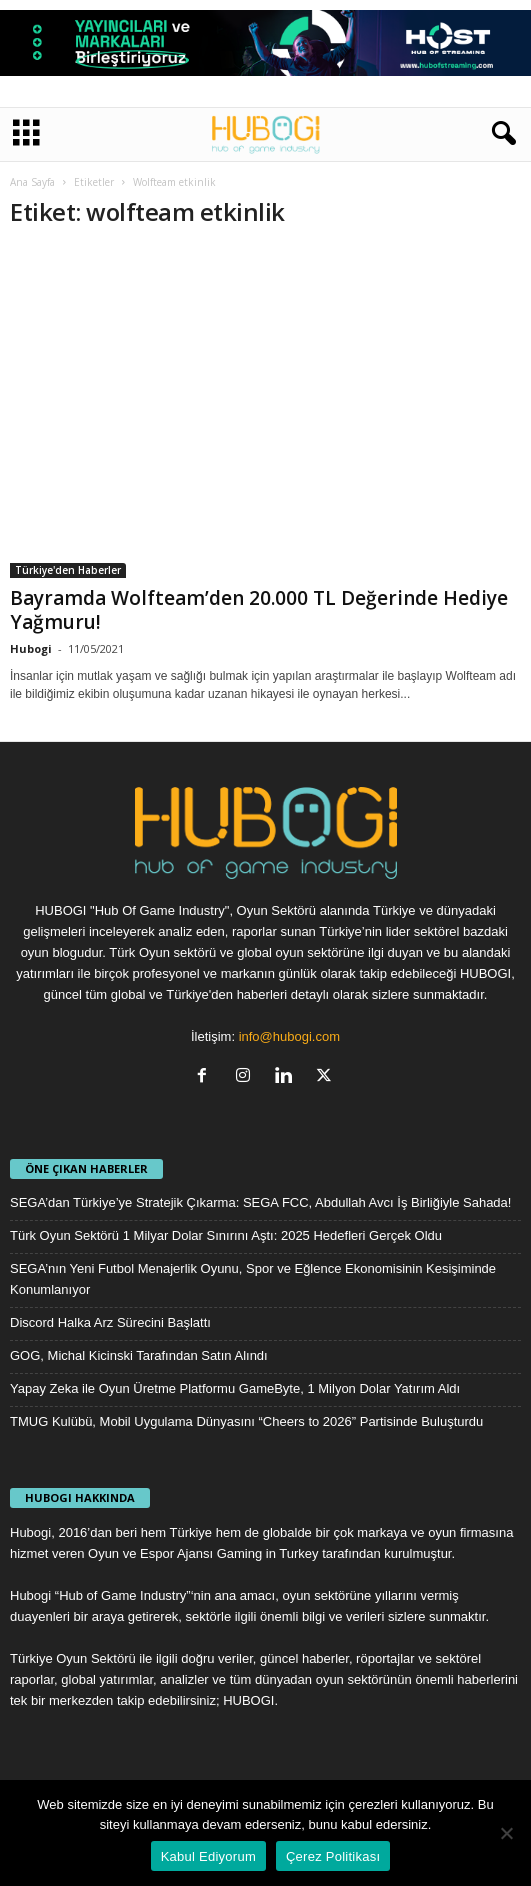 This screenshot has height=1886, width=531. Describe the element at coordinates (260, 1202) in the screenshot. I see `SEGA’dan Türkiye’ye Stratejik Çıkarma: SEGA FCC, Abdullah Avcı İş Birliğiyle Sahada!` at that location.